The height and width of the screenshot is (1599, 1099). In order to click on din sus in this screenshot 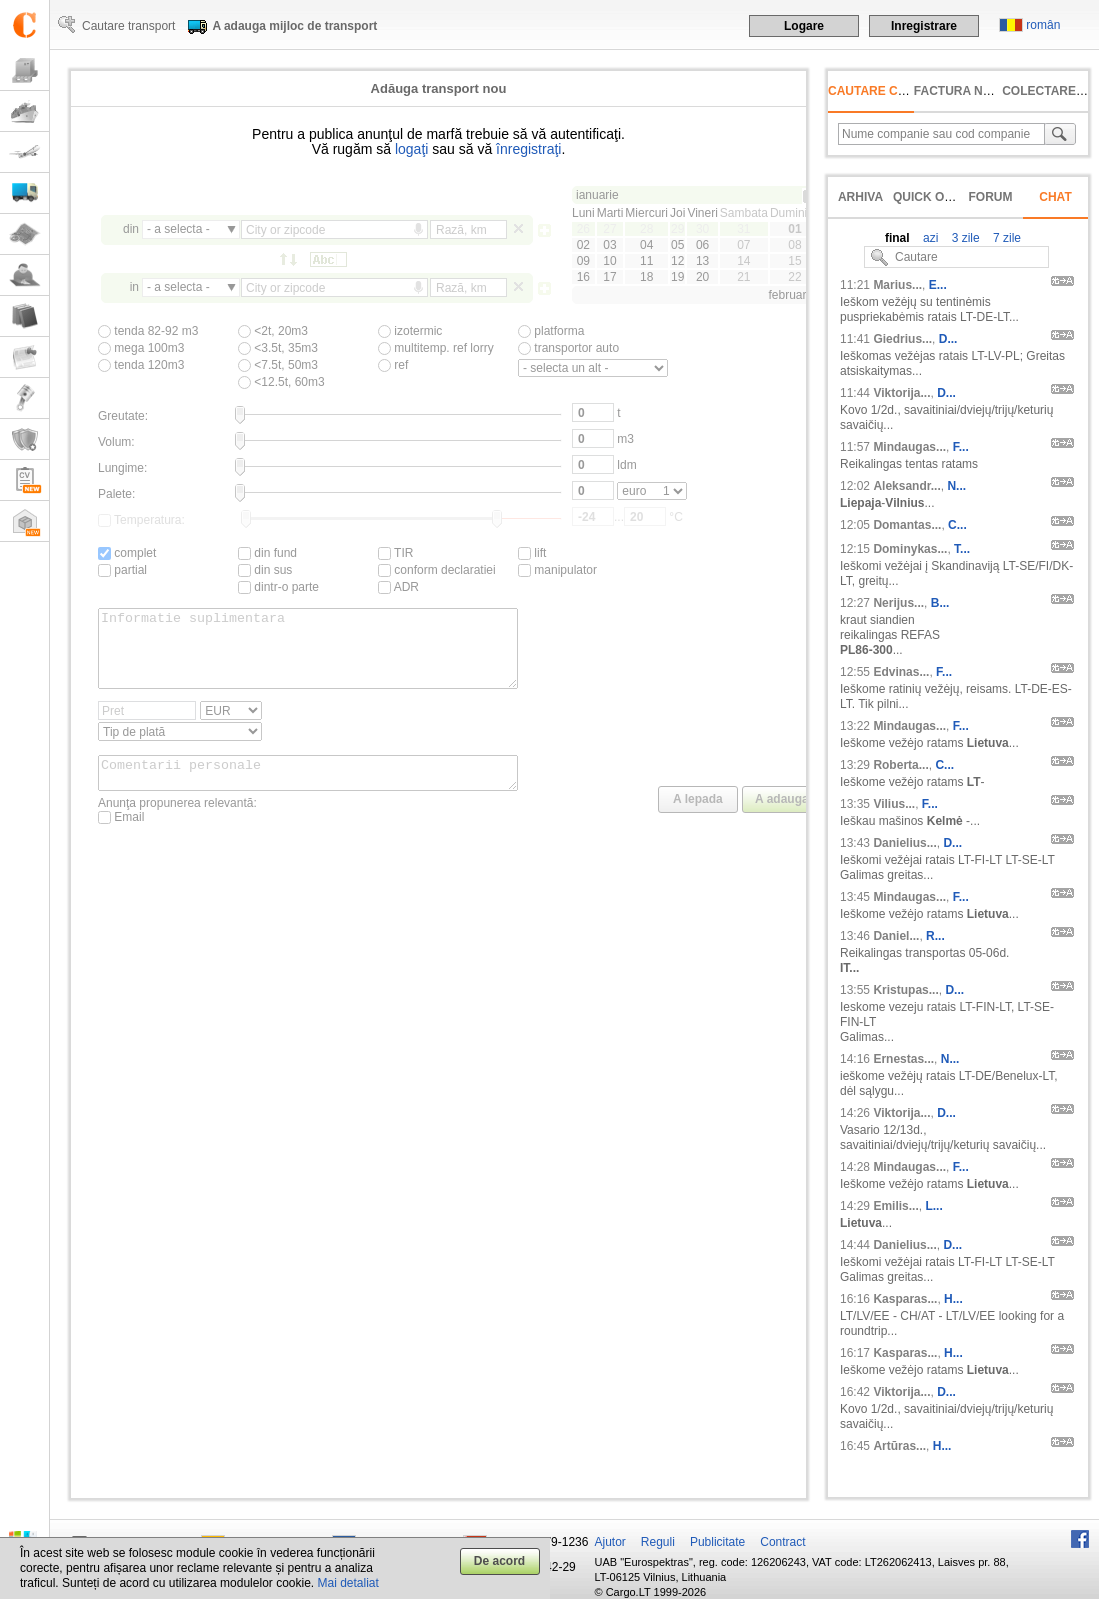, I will do `click(265, 570)`.